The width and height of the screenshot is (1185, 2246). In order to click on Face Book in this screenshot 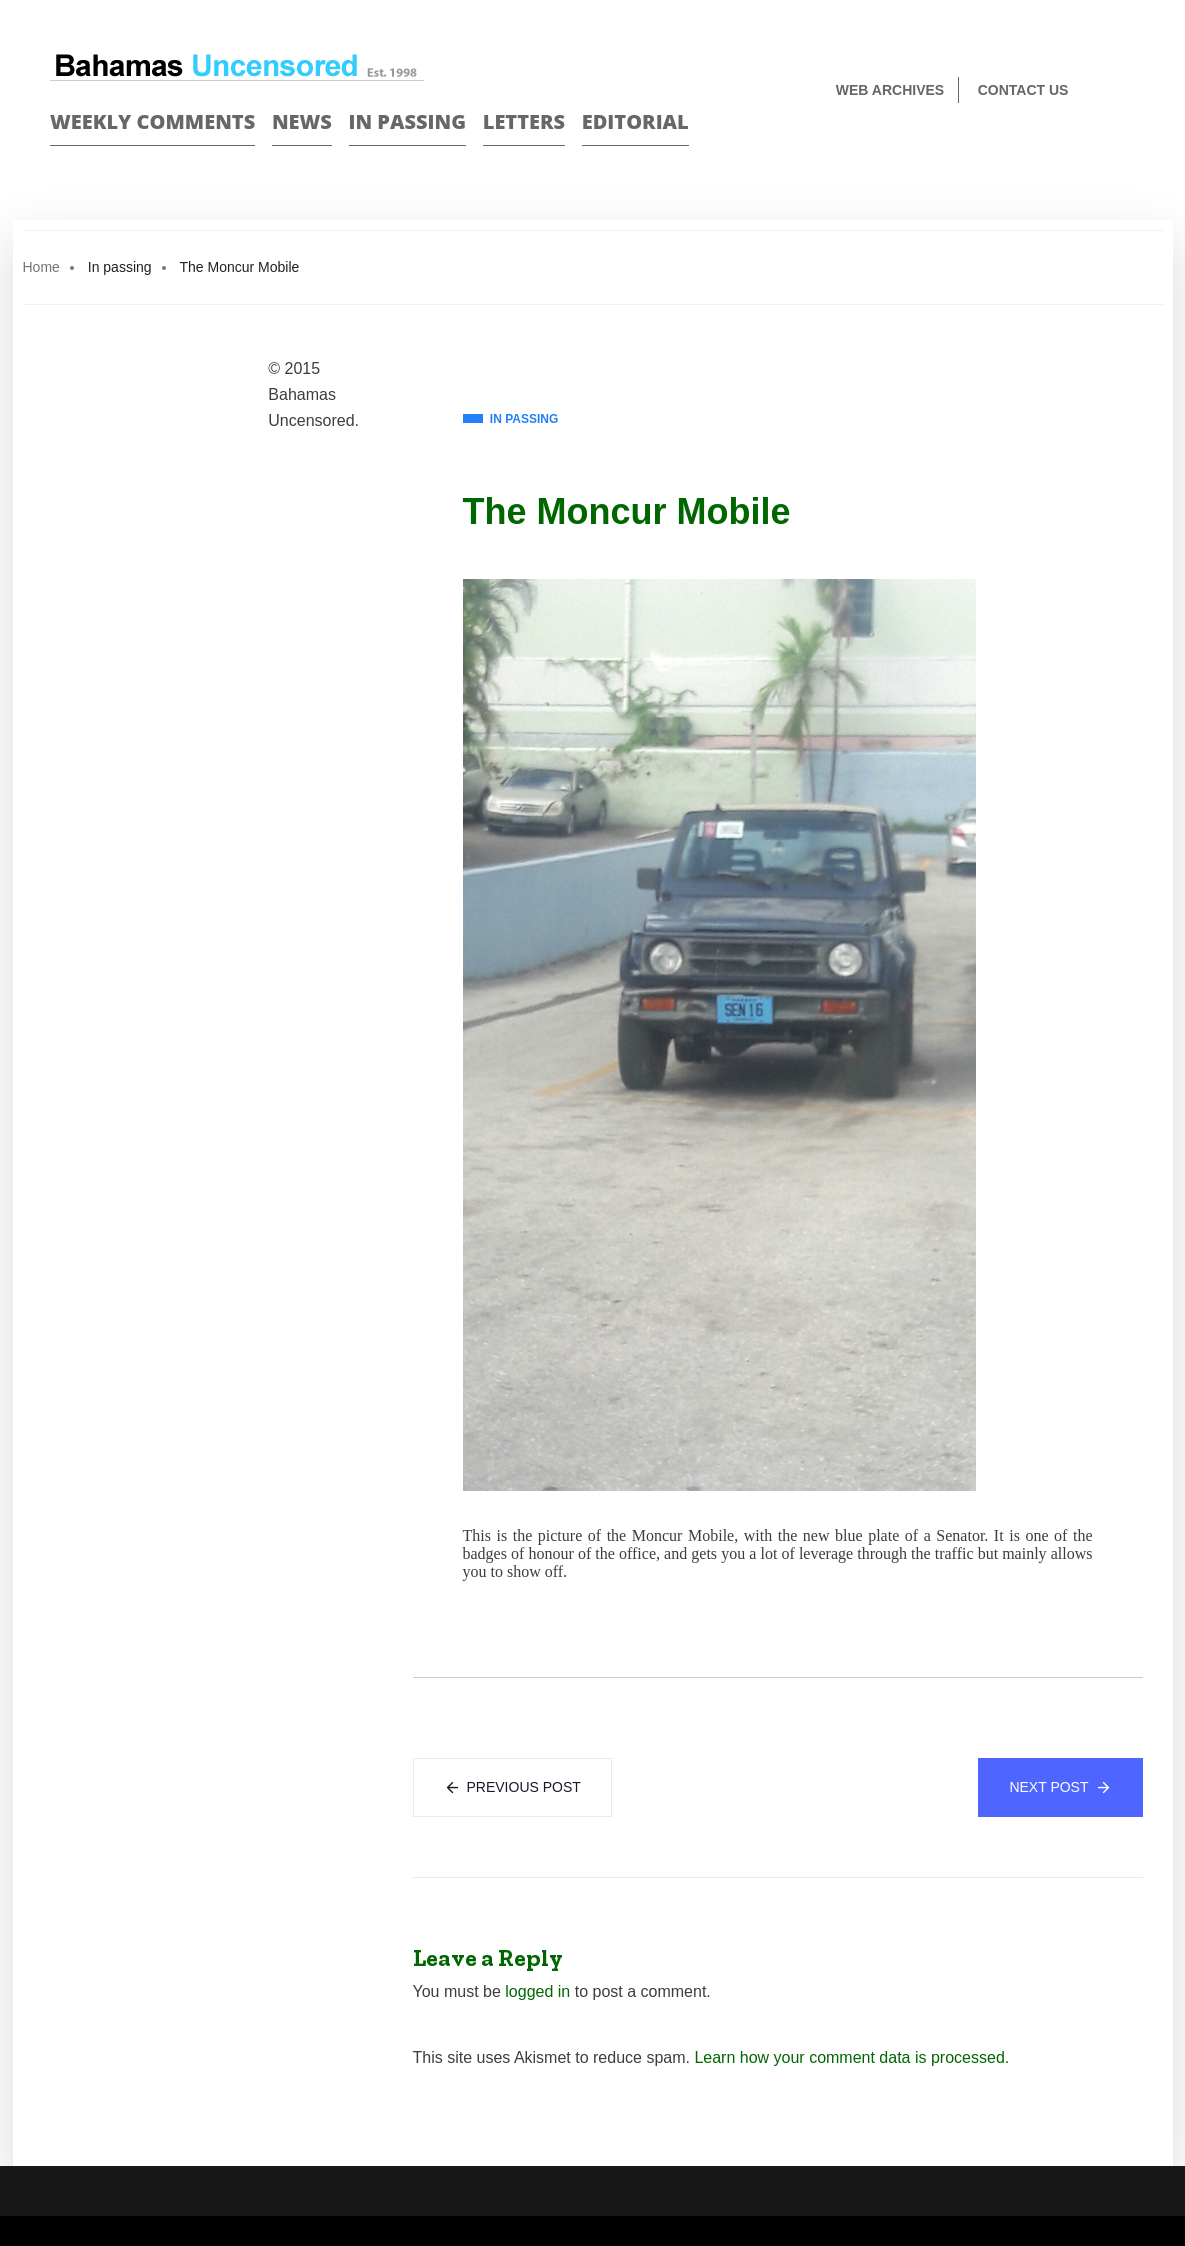, I will do `click(1091, 156)`.